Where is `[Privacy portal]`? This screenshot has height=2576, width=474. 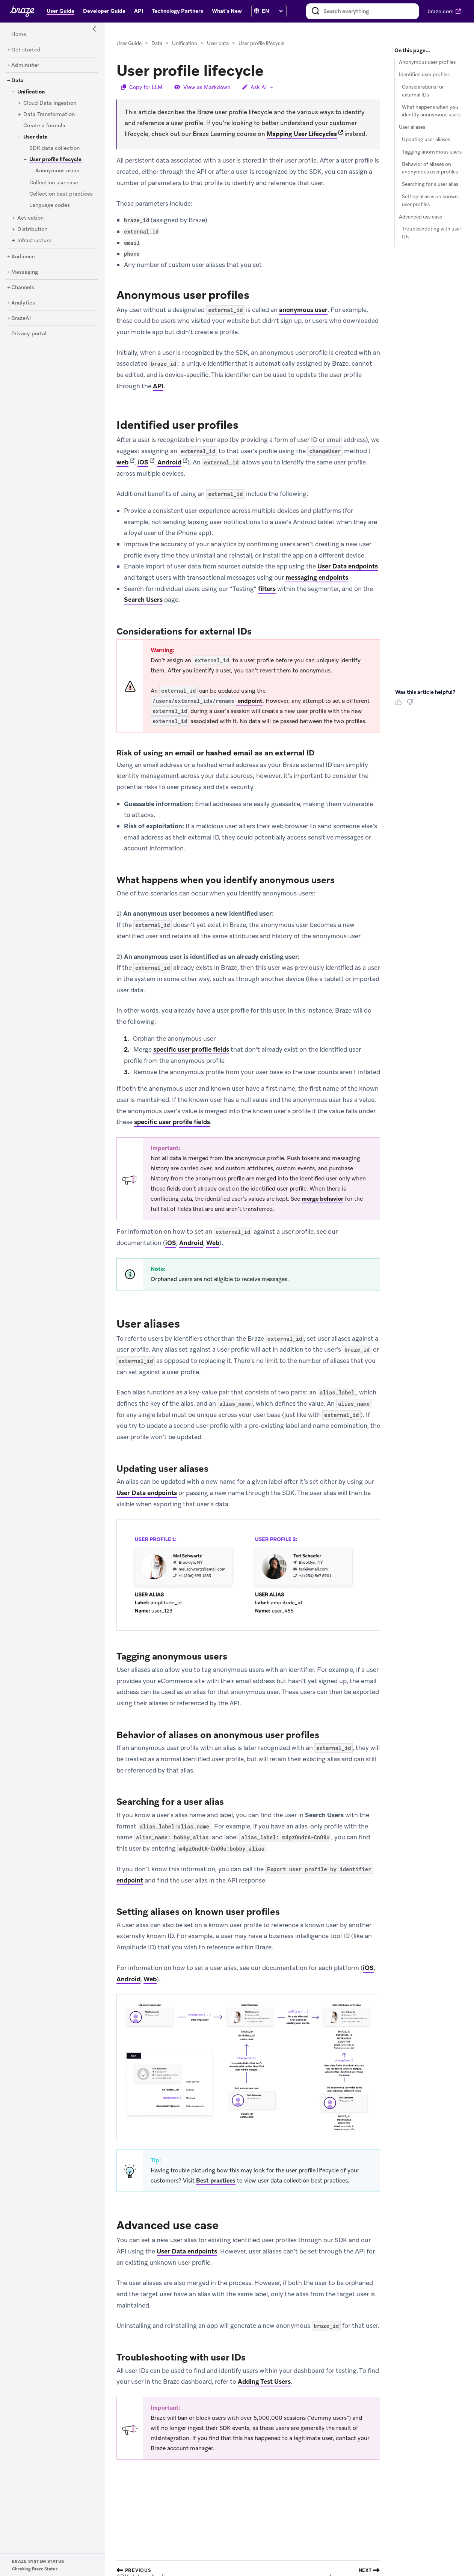
[Privacy portal] is located at coordinates (29, 334).